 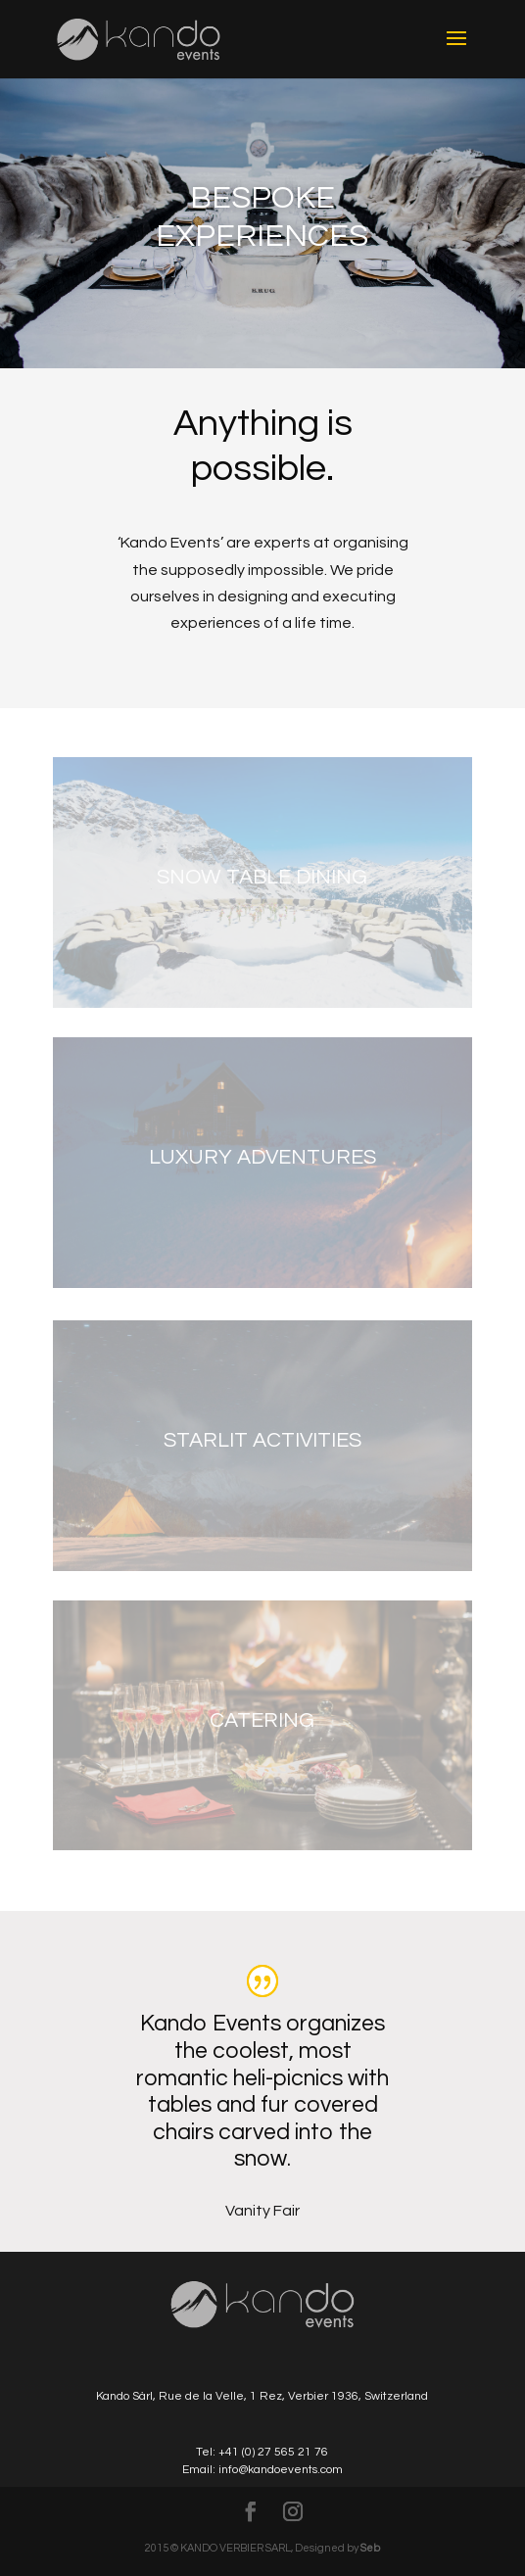 I want to click on Catering, so click(x=262, y=1720).